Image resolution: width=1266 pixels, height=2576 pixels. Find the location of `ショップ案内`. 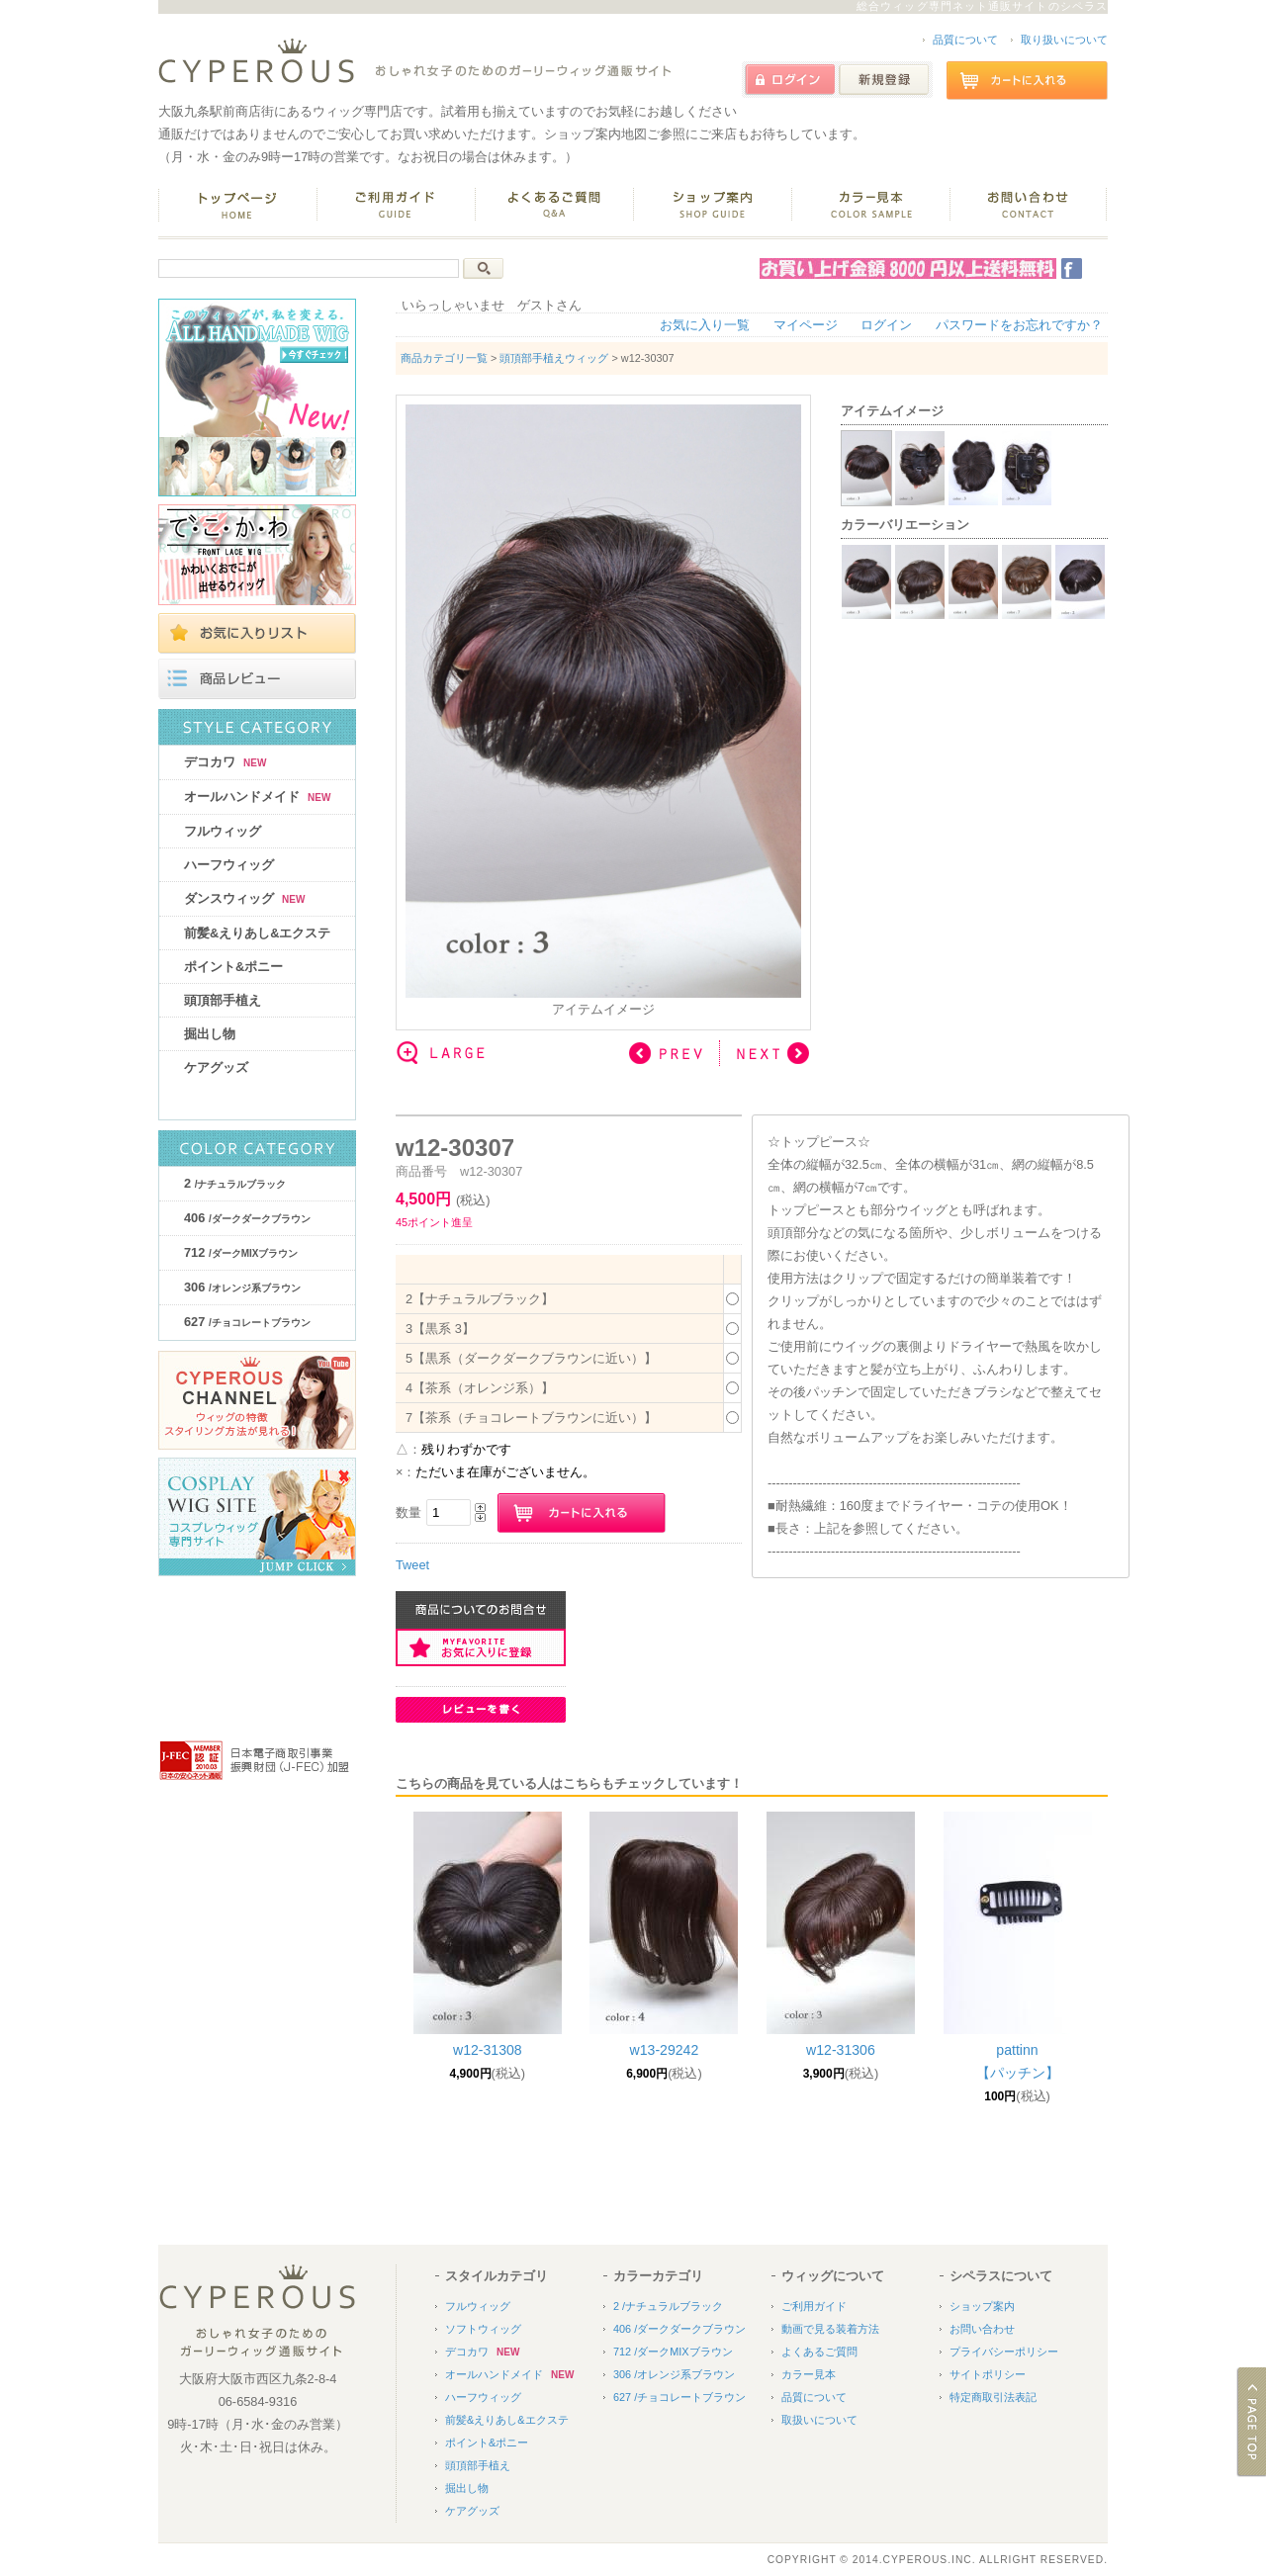

ショップ案内 is located at coordinates (982, 2306).